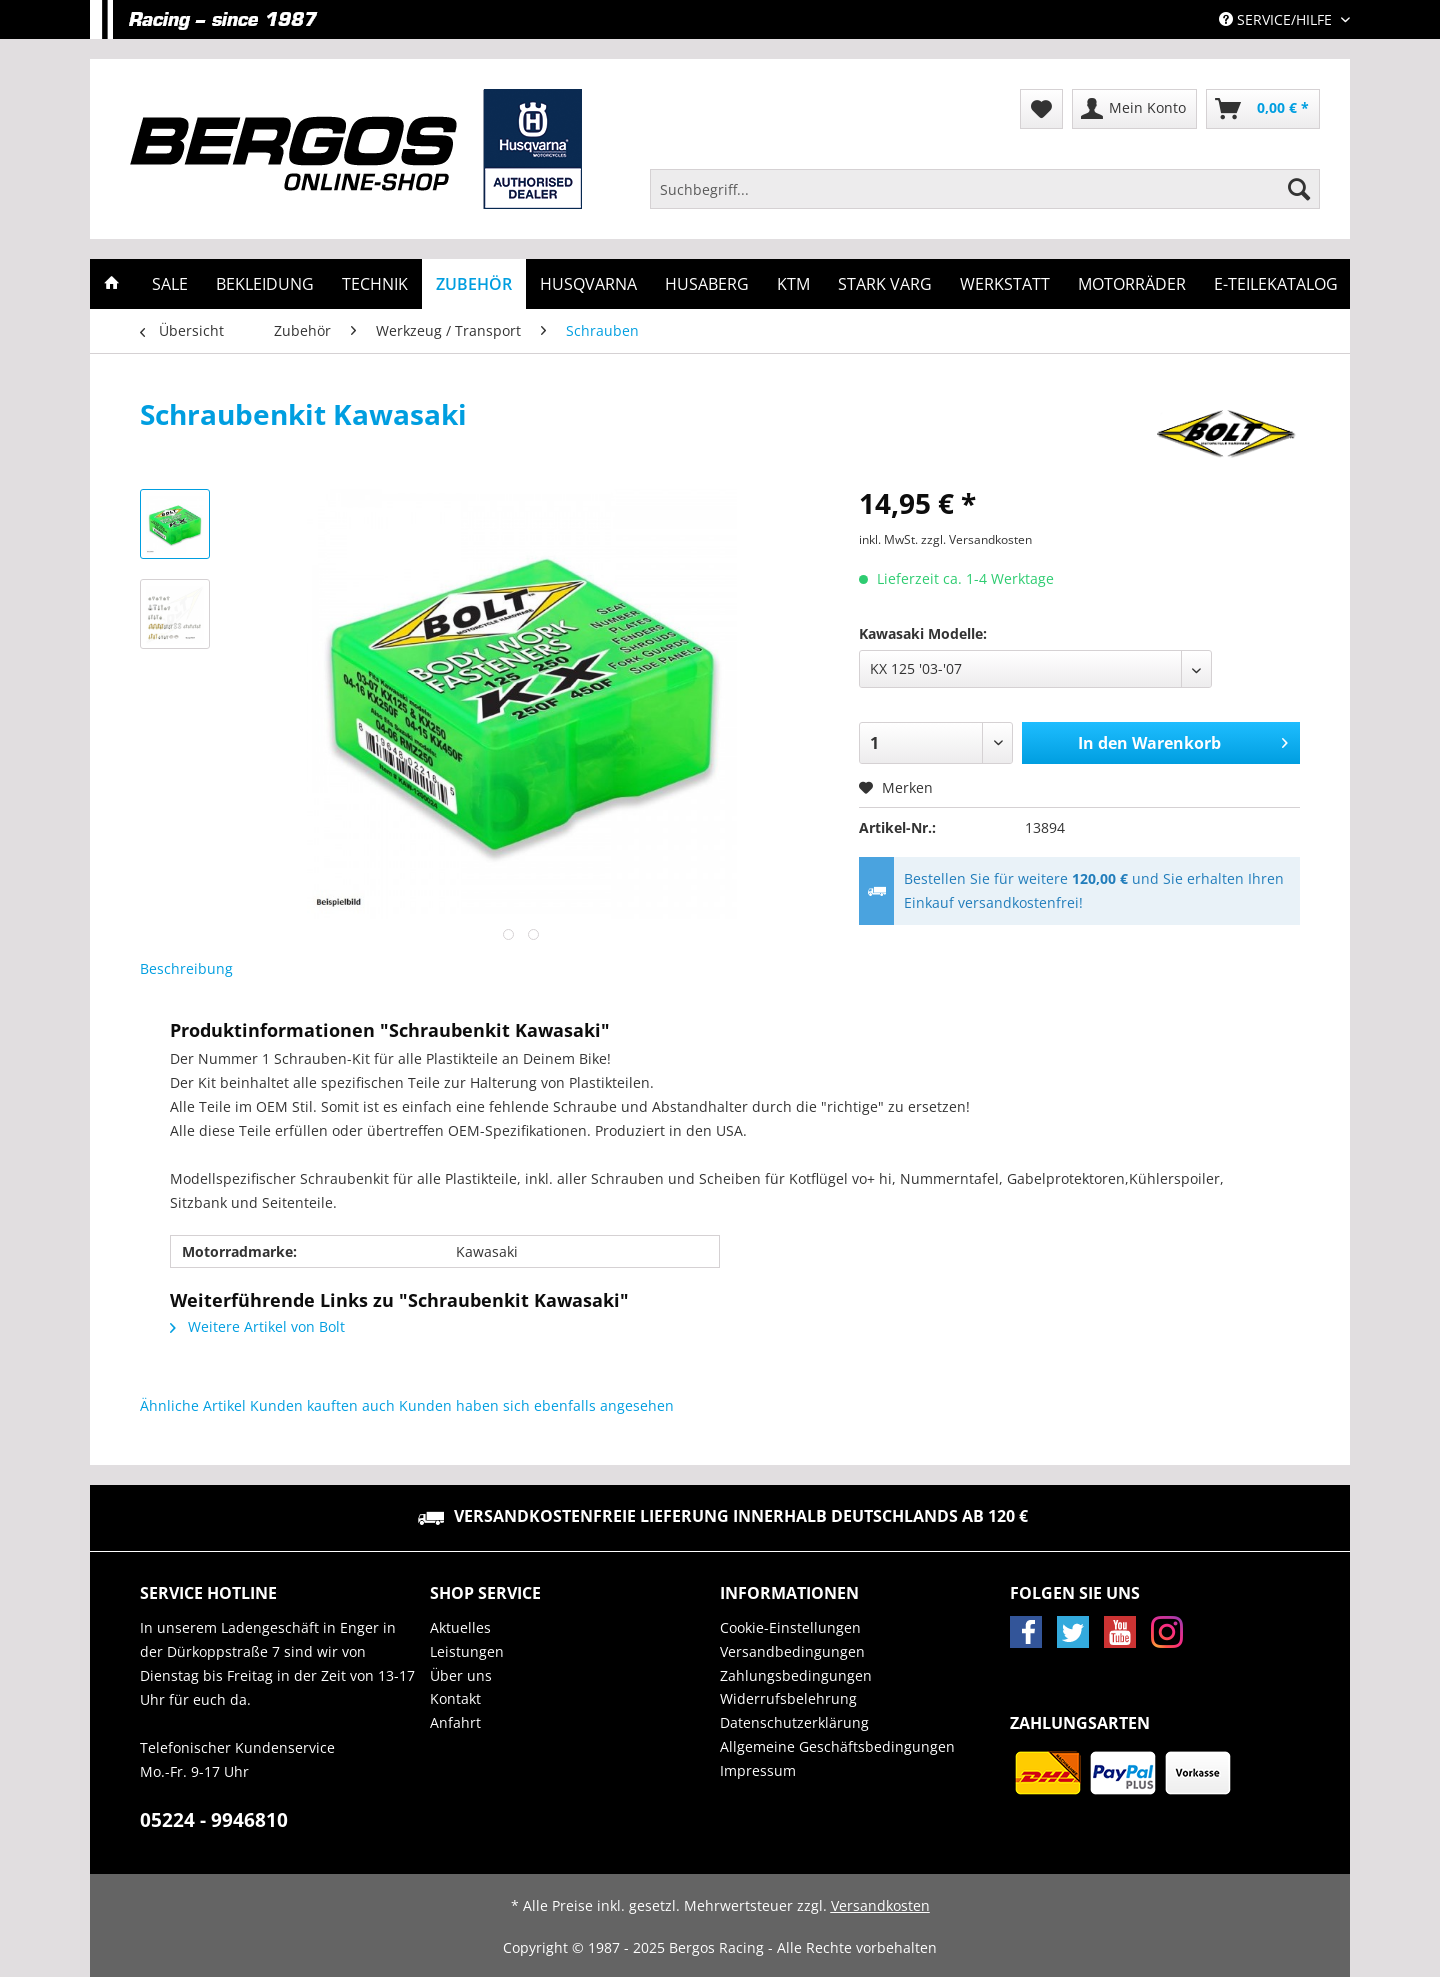  What do you see at coordinates (322, 1405) in the screenshot?
I see `Kunden kauften auch` at bounding box center [322, 1405].